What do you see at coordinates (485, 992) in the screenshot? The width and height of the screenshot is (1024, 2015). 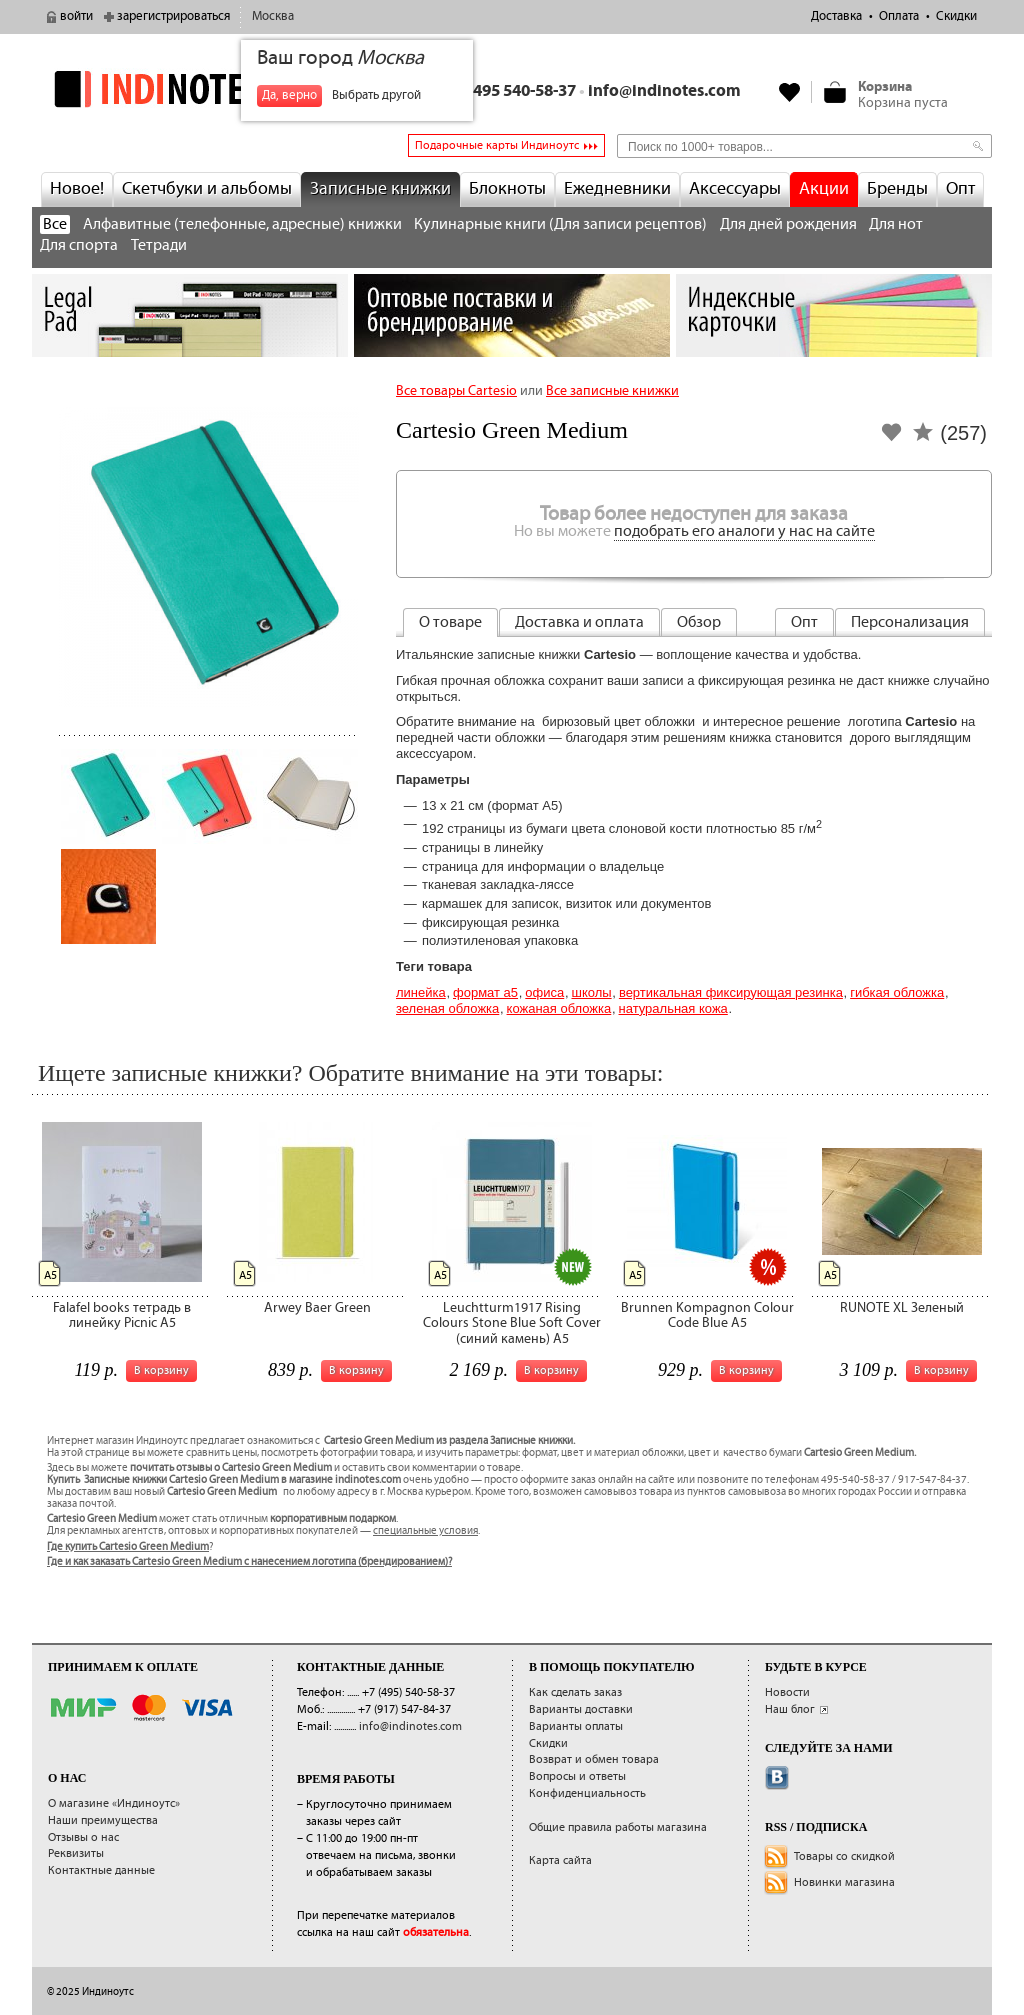 I see `Формат А5` at bounding box center [485, 992].